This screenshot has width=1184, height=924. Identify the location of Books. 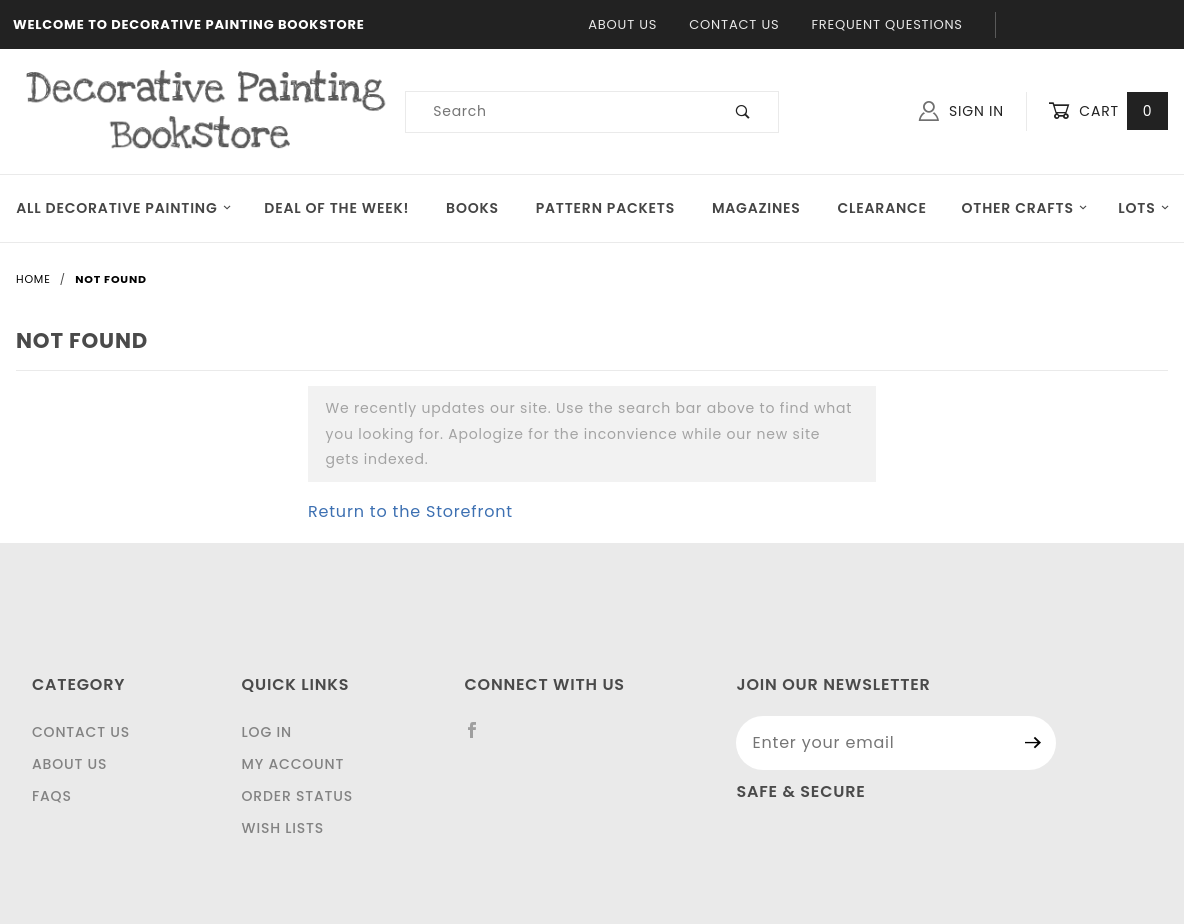
(472, 208).